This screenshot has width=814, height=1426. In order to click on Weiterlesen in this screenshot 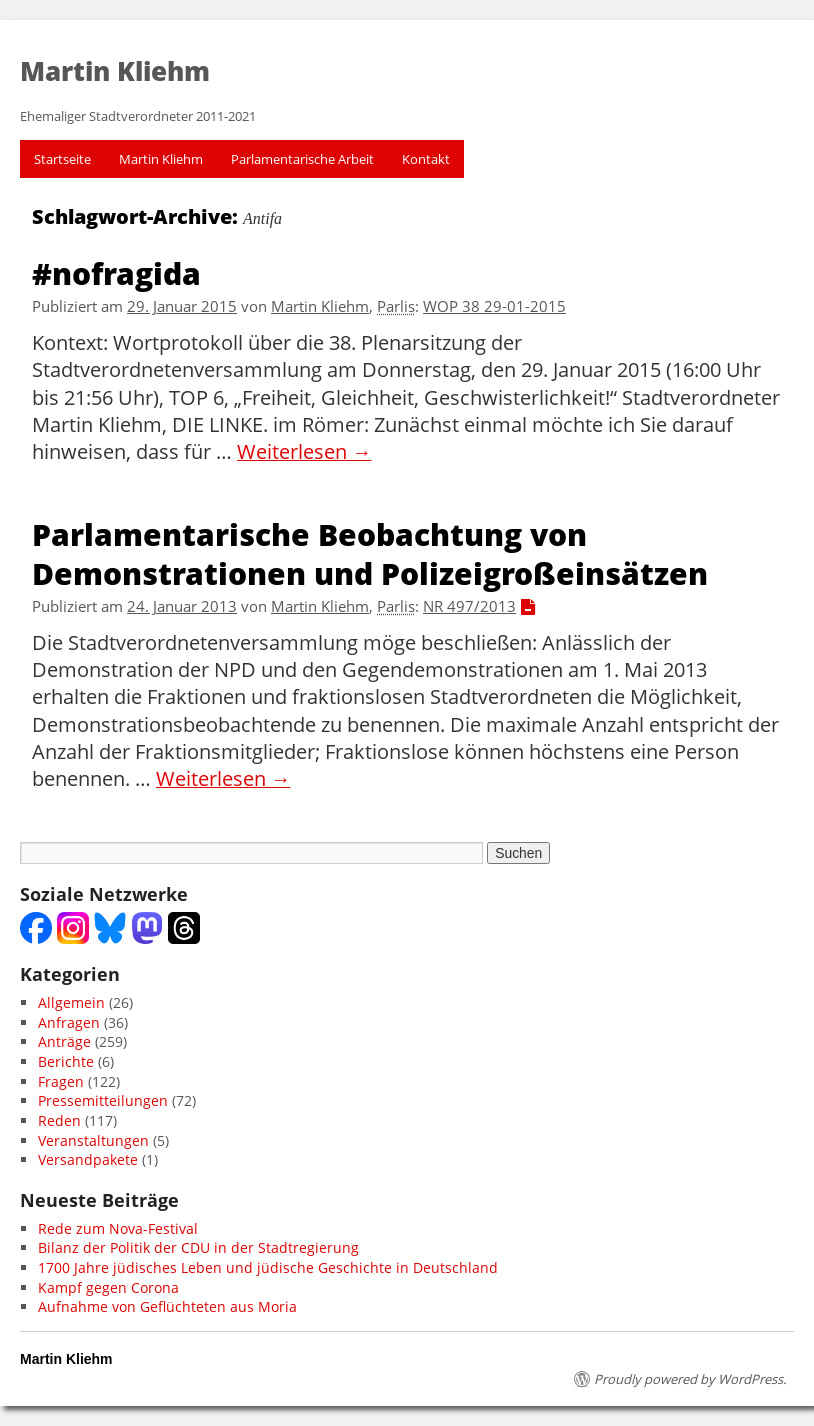, I will do `click(304, 452)`.